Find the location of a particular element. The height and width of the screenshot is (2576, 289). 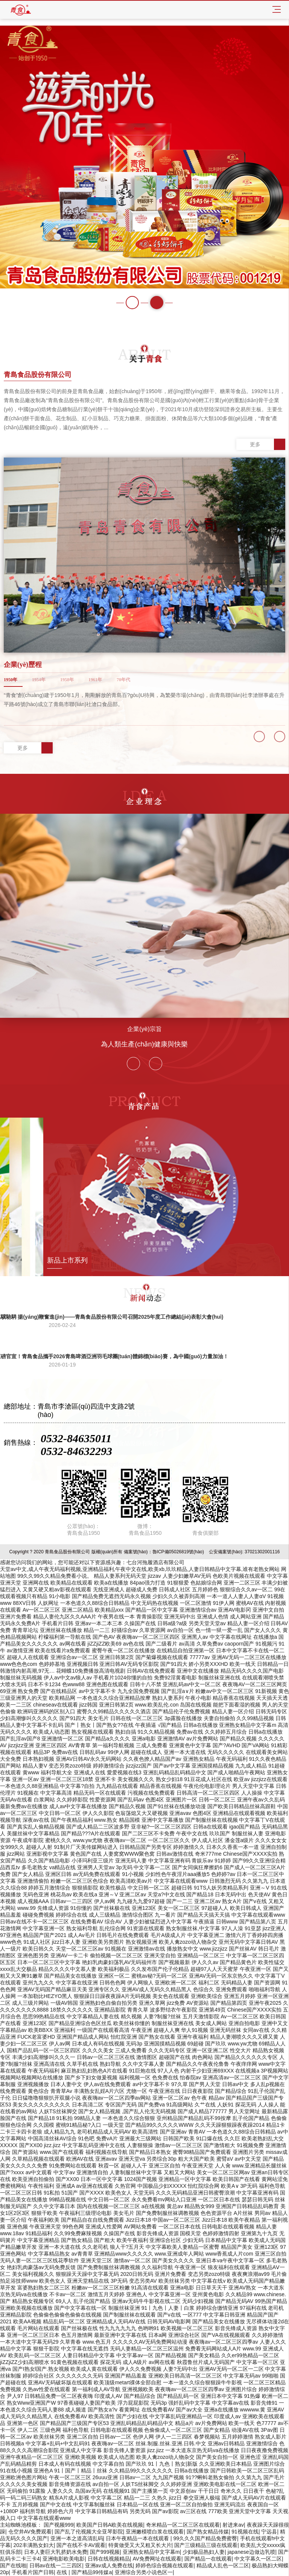

国产视频999 is located at coordinates (58, 2525).